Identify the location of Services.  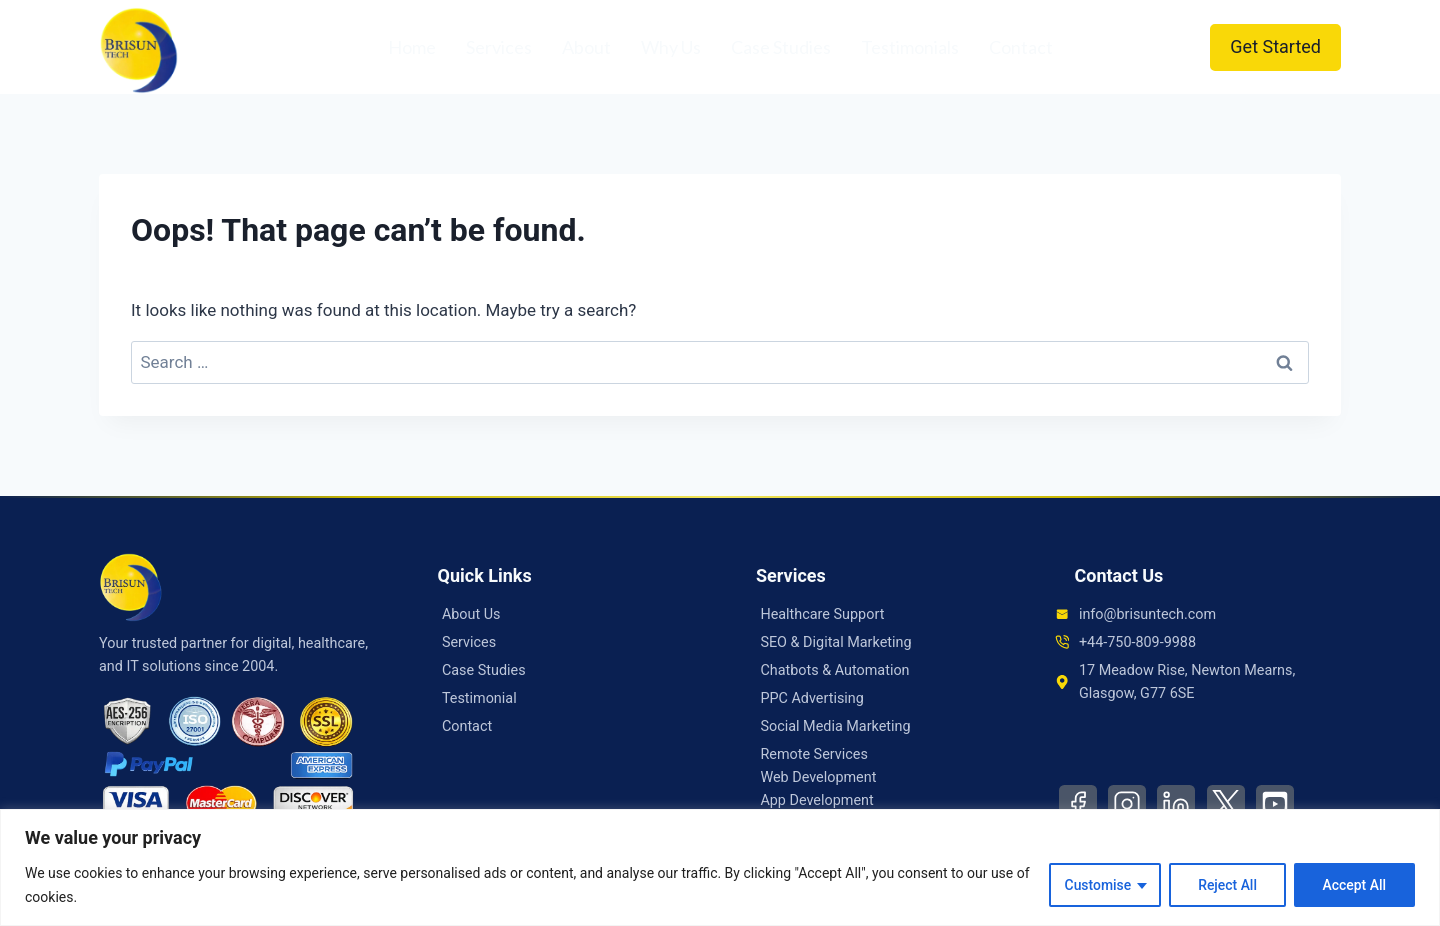
(499, 47).